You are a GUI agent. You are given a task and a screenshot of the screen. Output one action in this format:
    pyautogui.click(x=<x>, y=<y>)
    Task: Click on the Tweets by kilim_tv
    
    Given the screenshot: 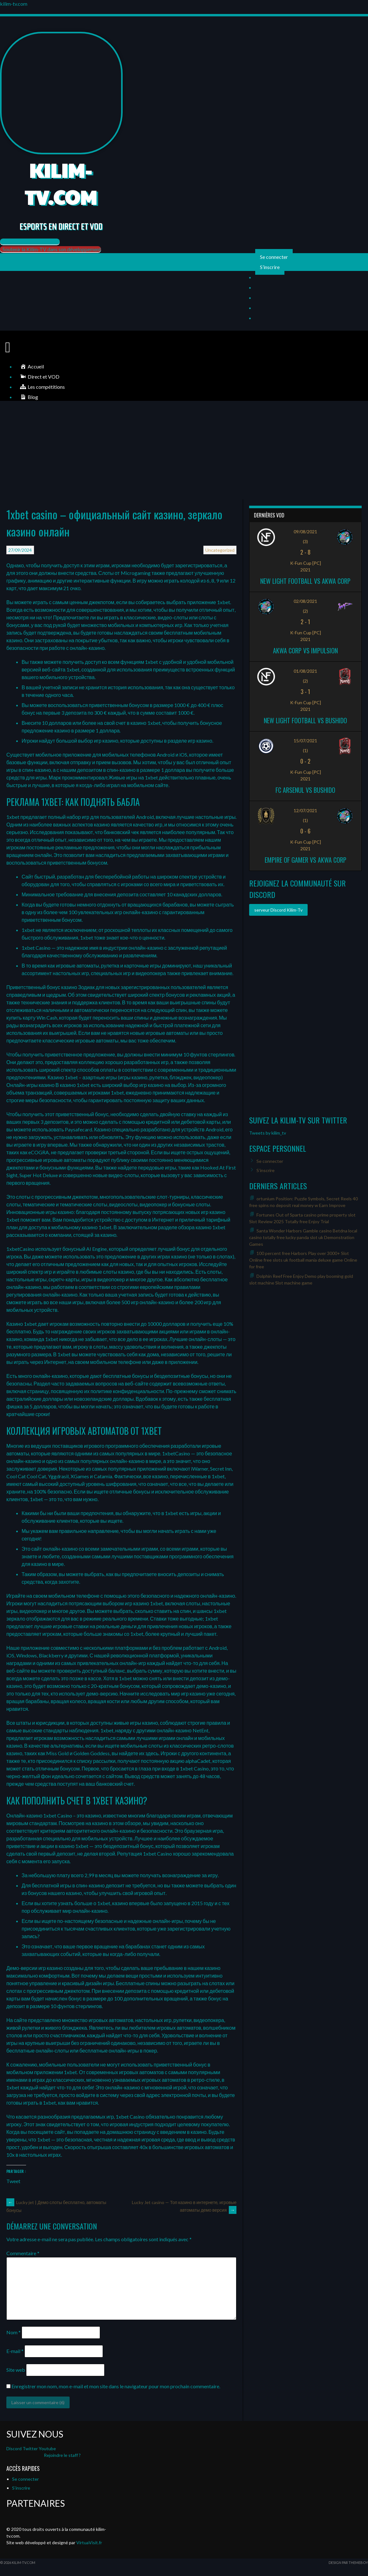 What is the action you would take?
    pyautogui.click(x=267, y=1133)
    